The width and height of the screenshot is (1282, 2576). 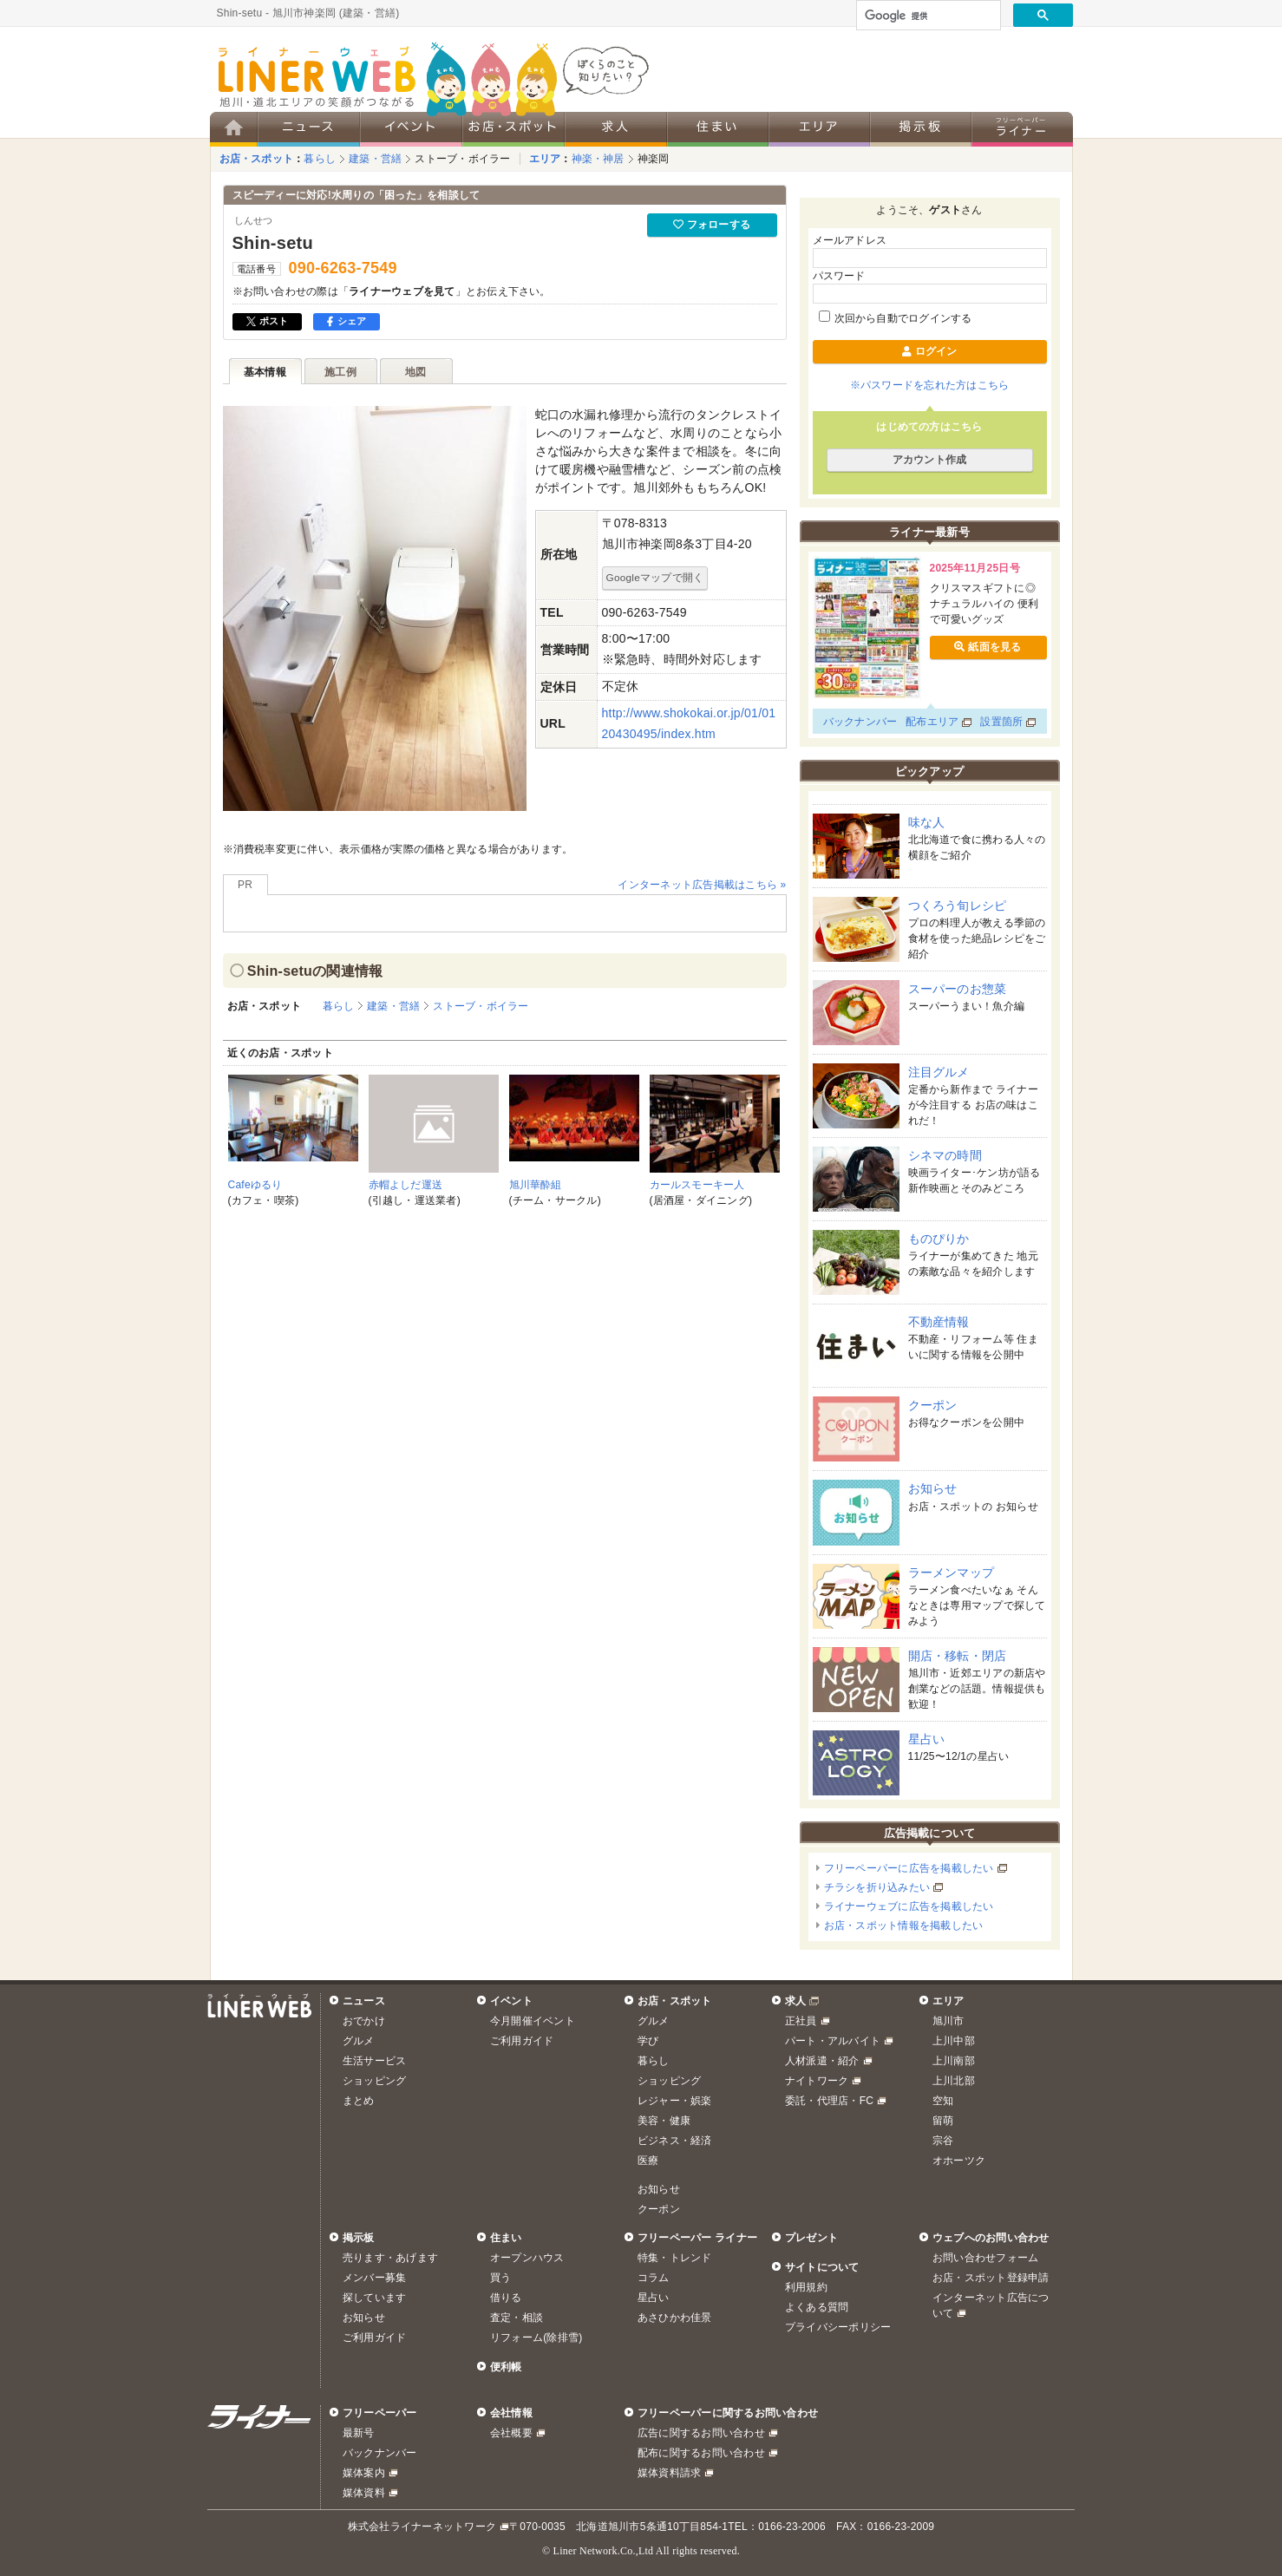 What do you see at coordinates (655, 577) in the screenshot?
I see `Googleマップで開く` at bounding box center [655, 577].